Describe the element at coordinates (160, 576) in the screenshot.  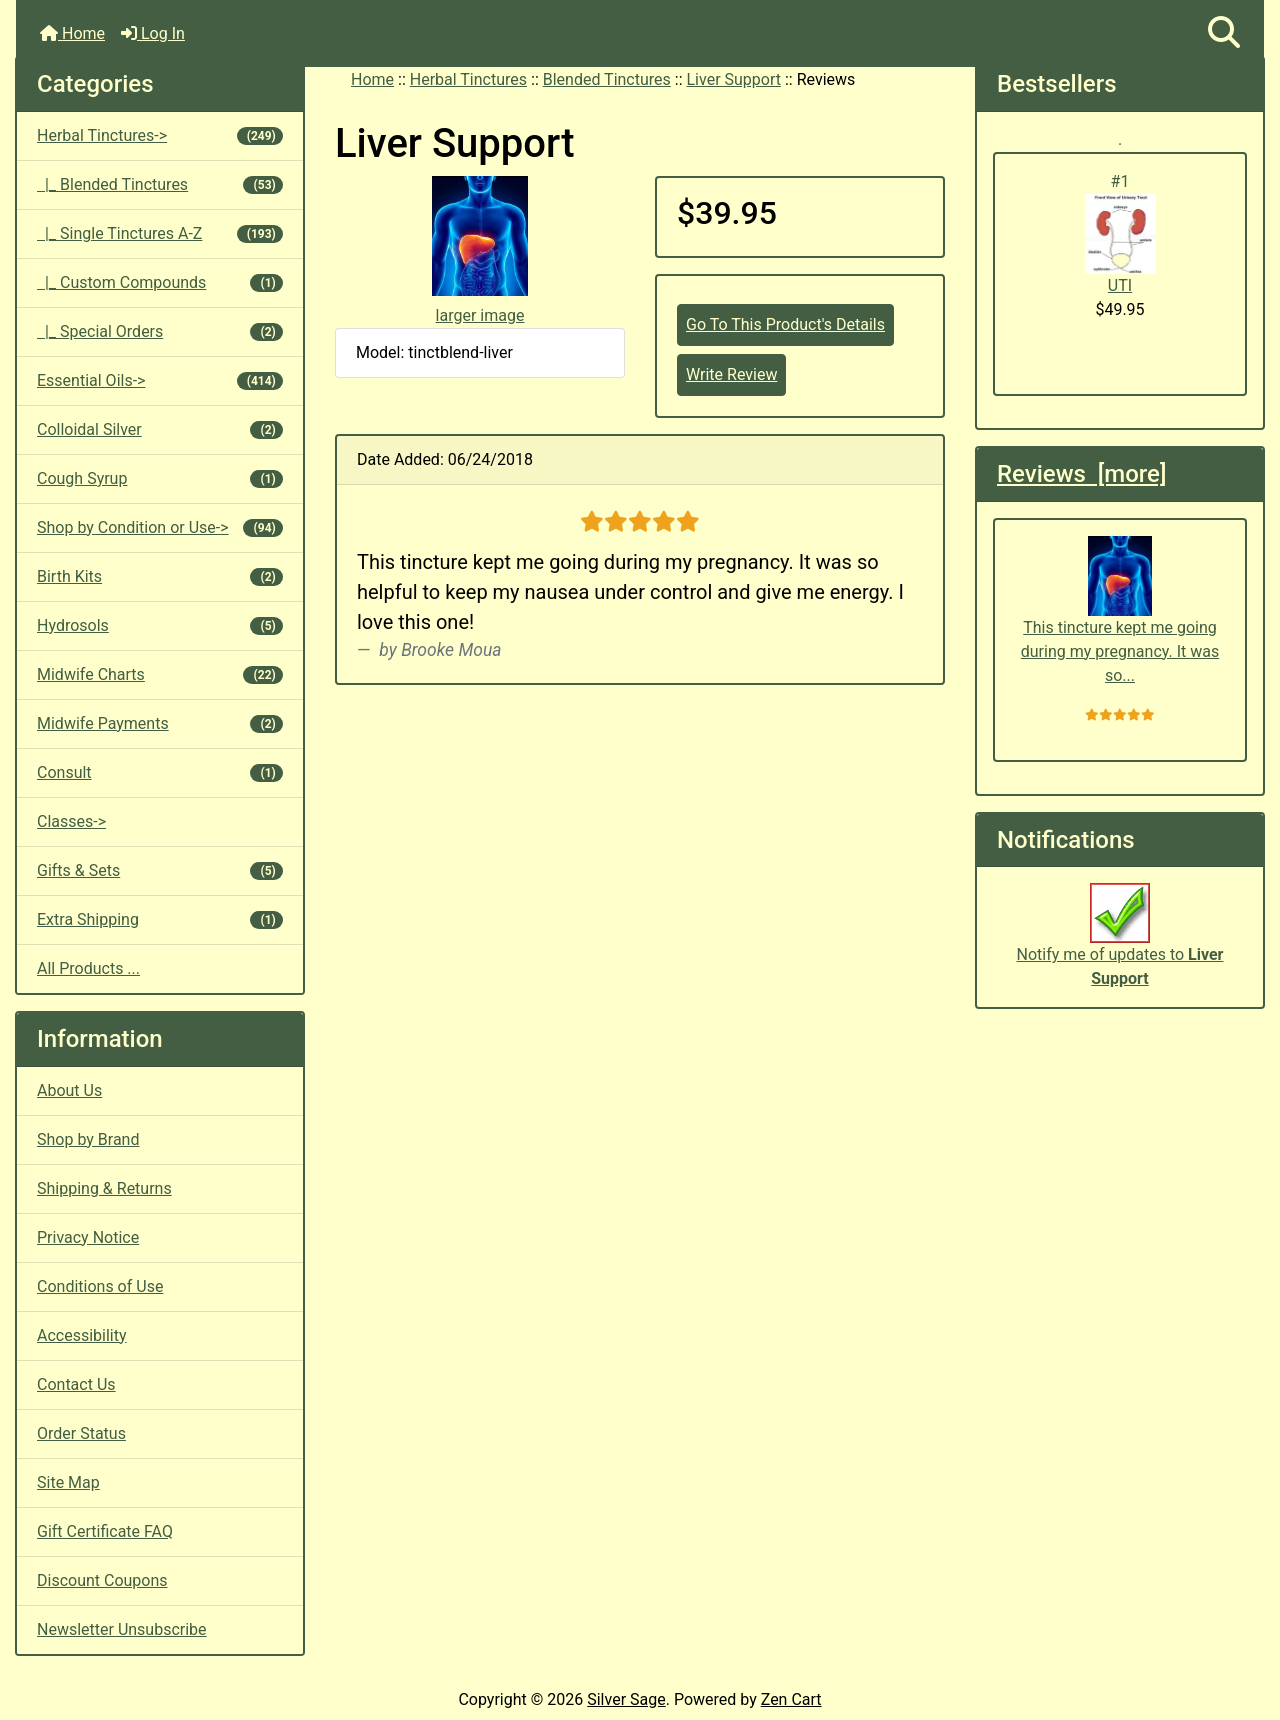
I see `Birth Kits` at that location.